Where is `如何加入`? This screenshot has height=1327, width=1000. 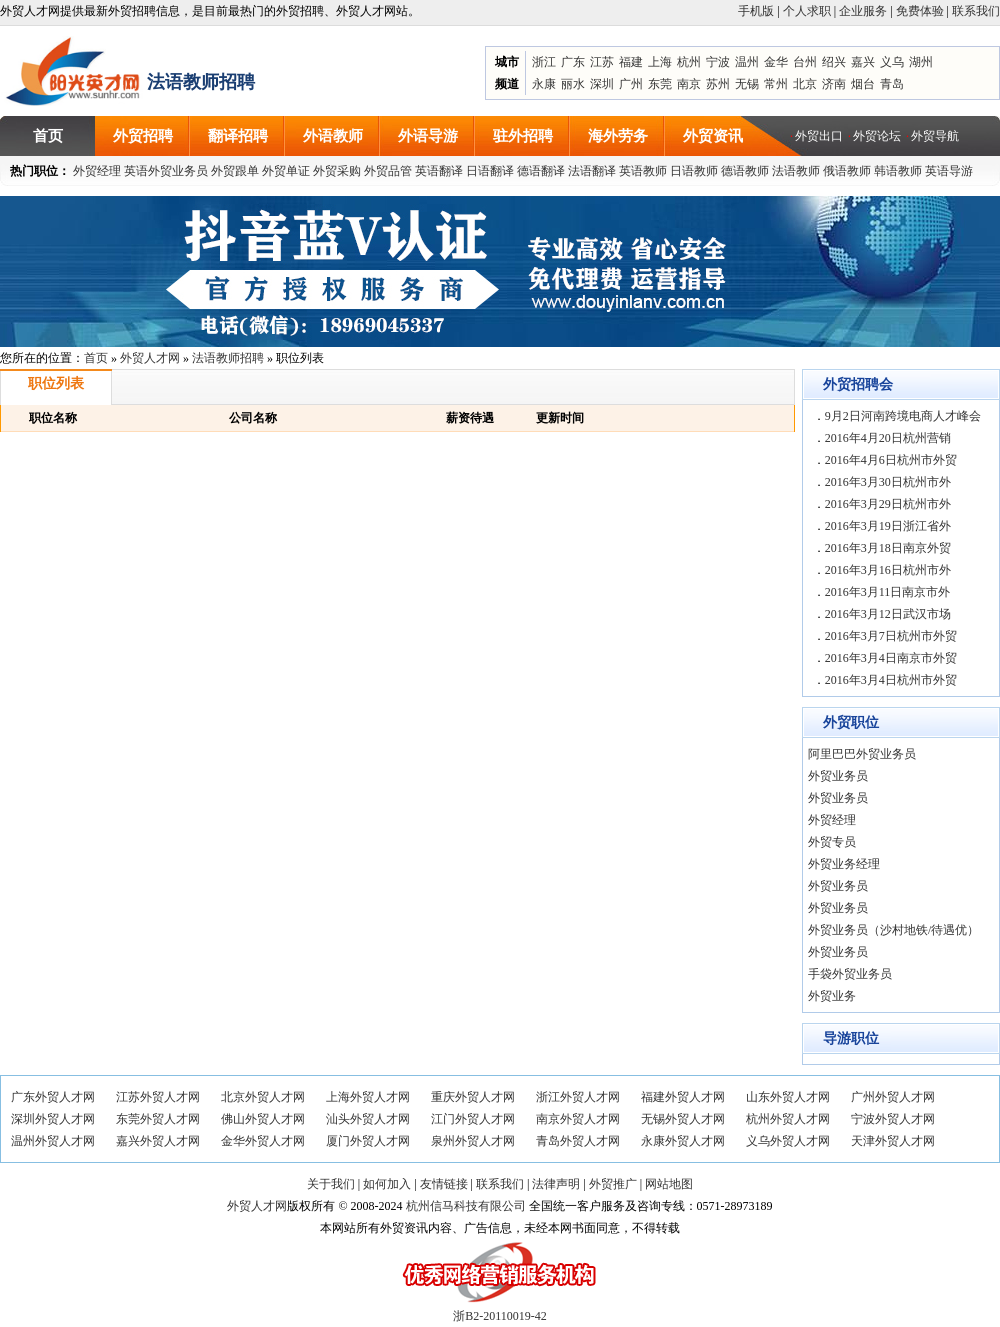
如何加入 is located at coordinates (387, 1184).